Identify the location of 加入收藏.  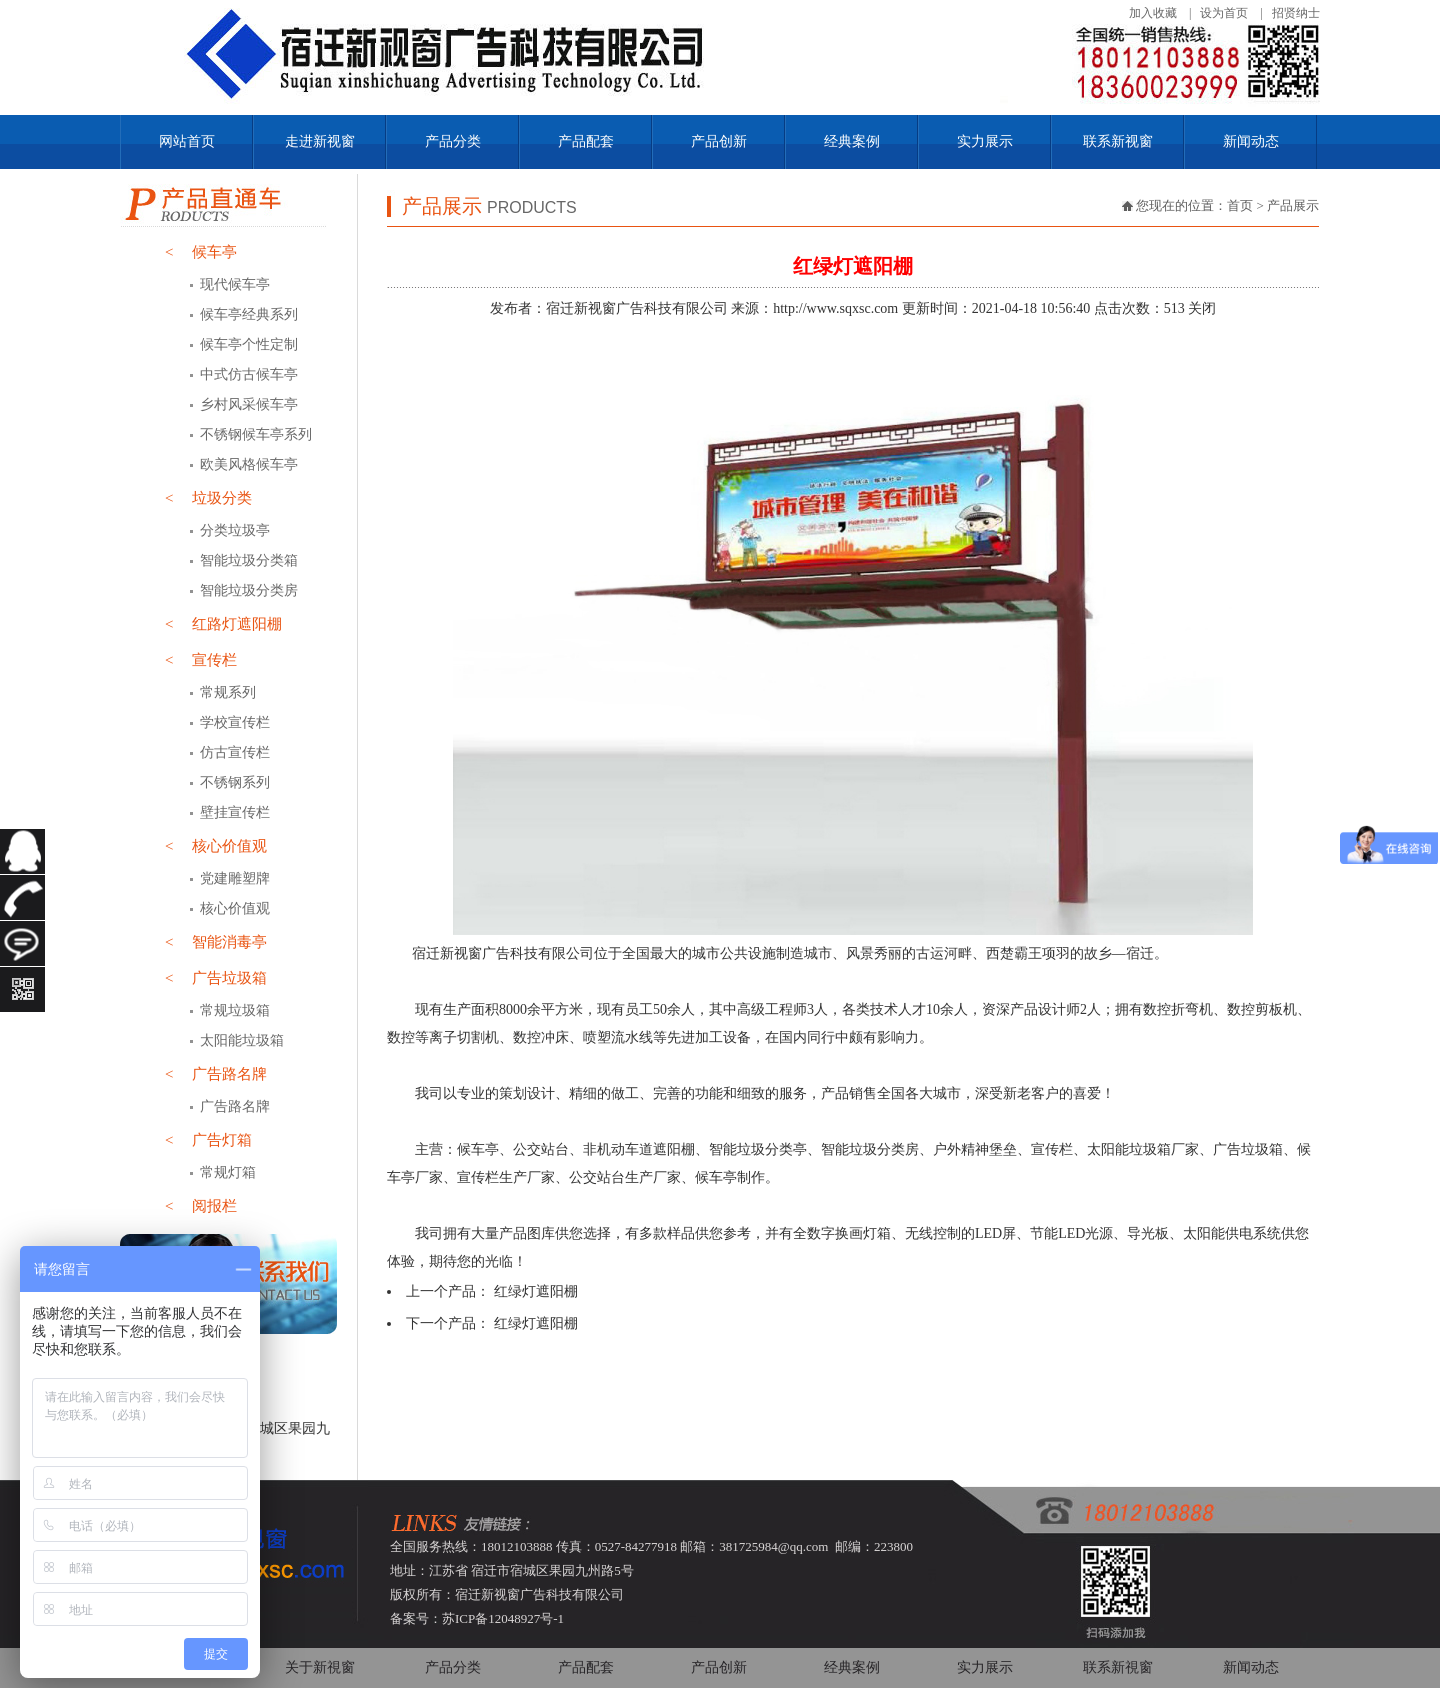
(1153, 13).